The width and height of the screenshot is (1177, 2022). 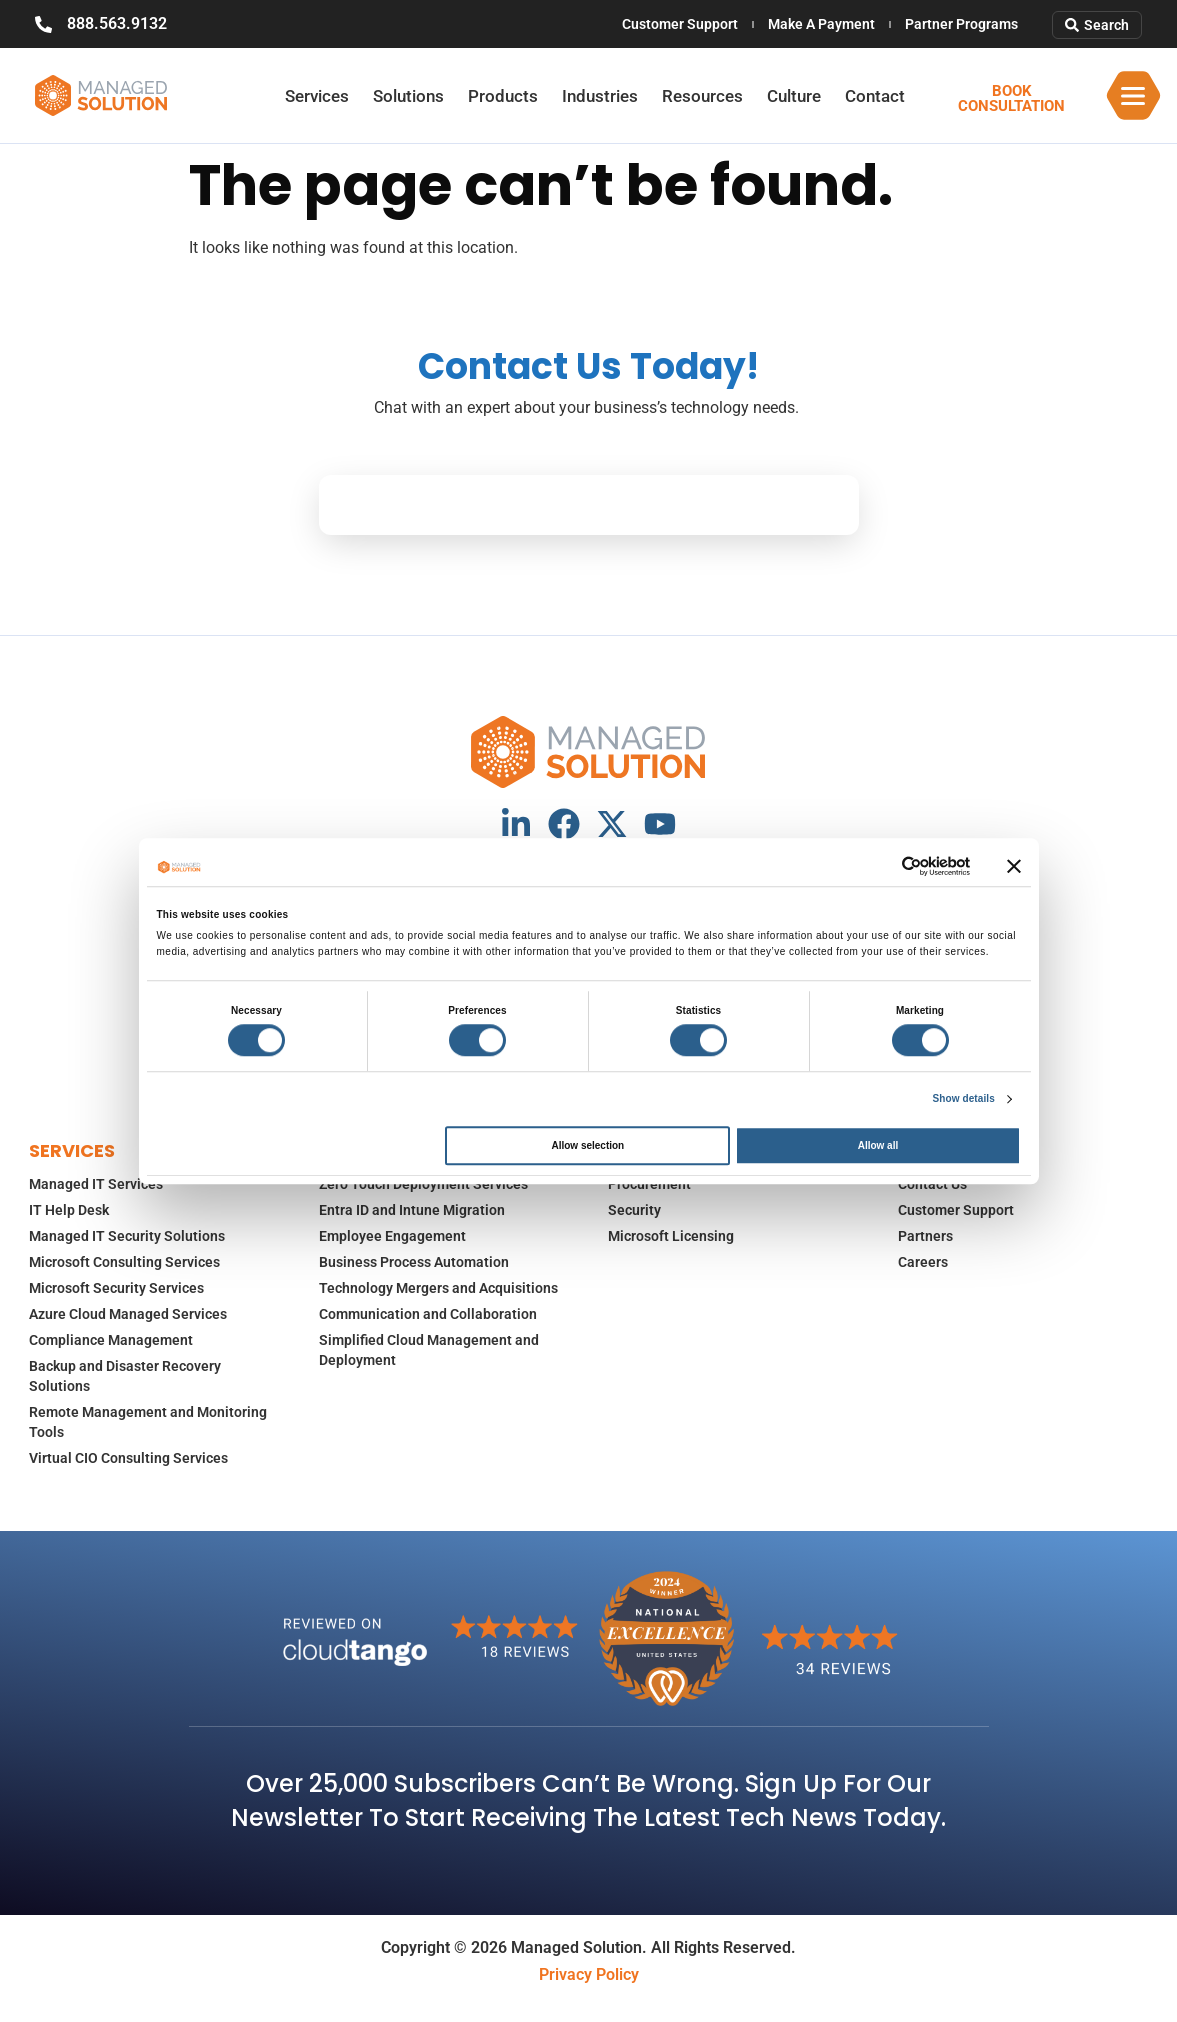 I want to click on Allow selection, so click(x=587, y=1145).